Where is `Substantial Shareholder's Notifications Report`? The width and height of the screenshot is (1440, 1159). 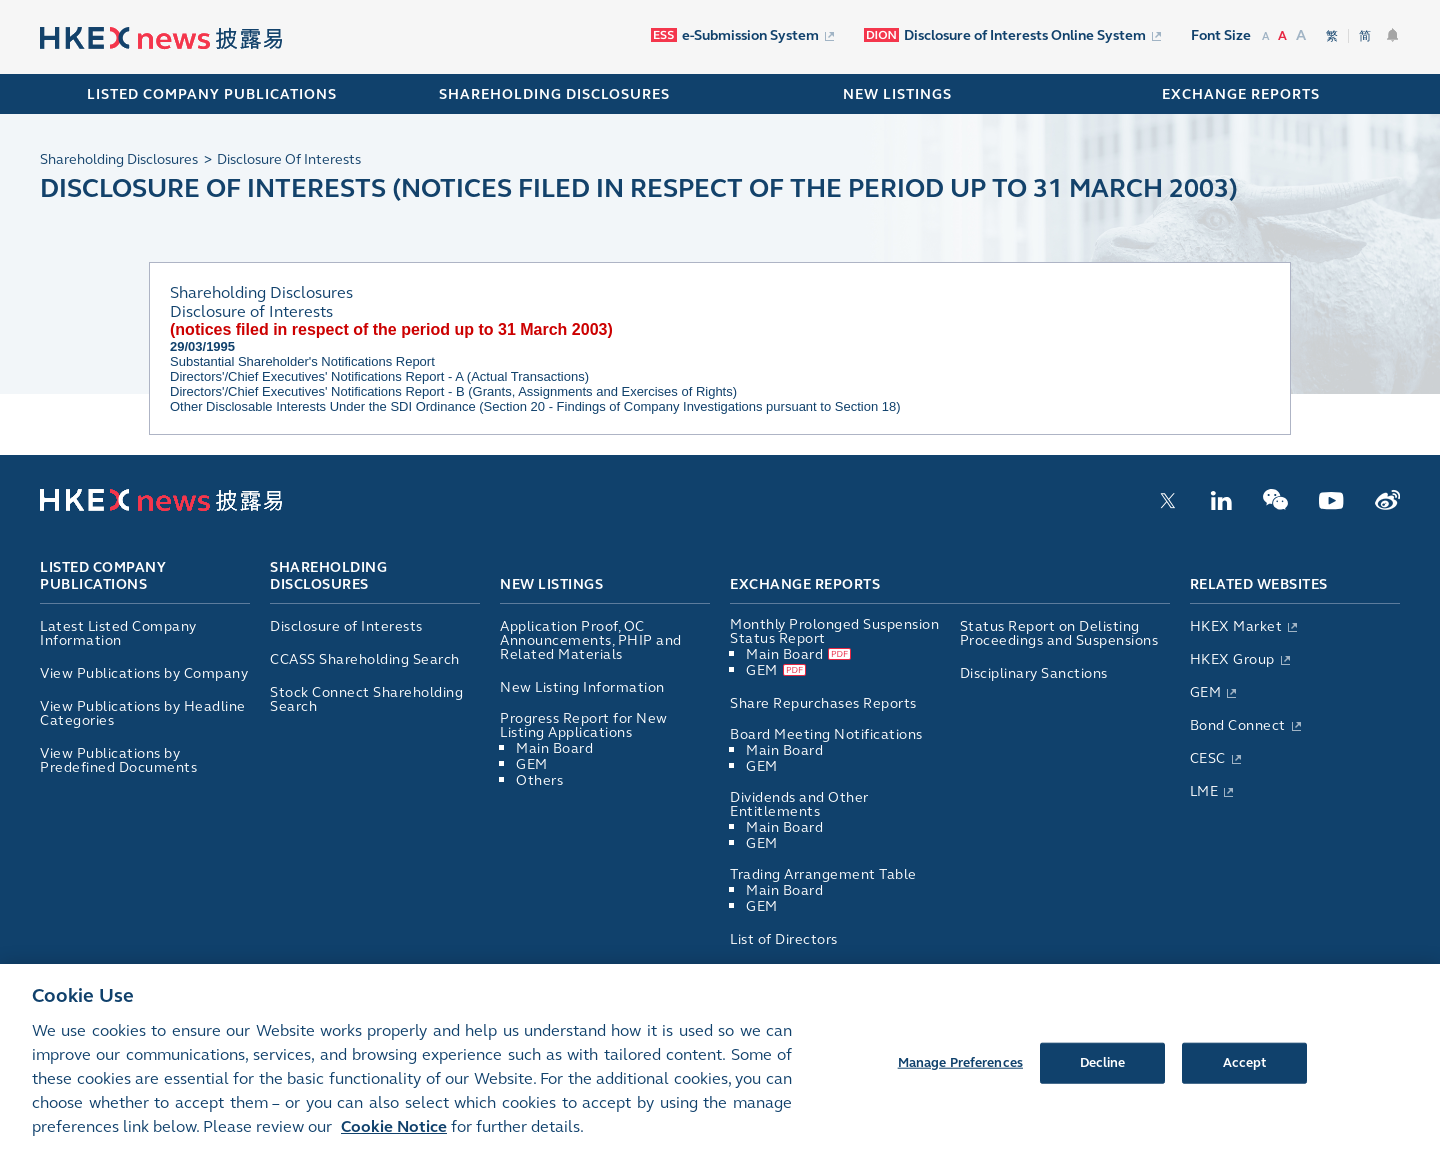 Substantial Shareholder's Notifications Report is located at coordinates (302, 361).